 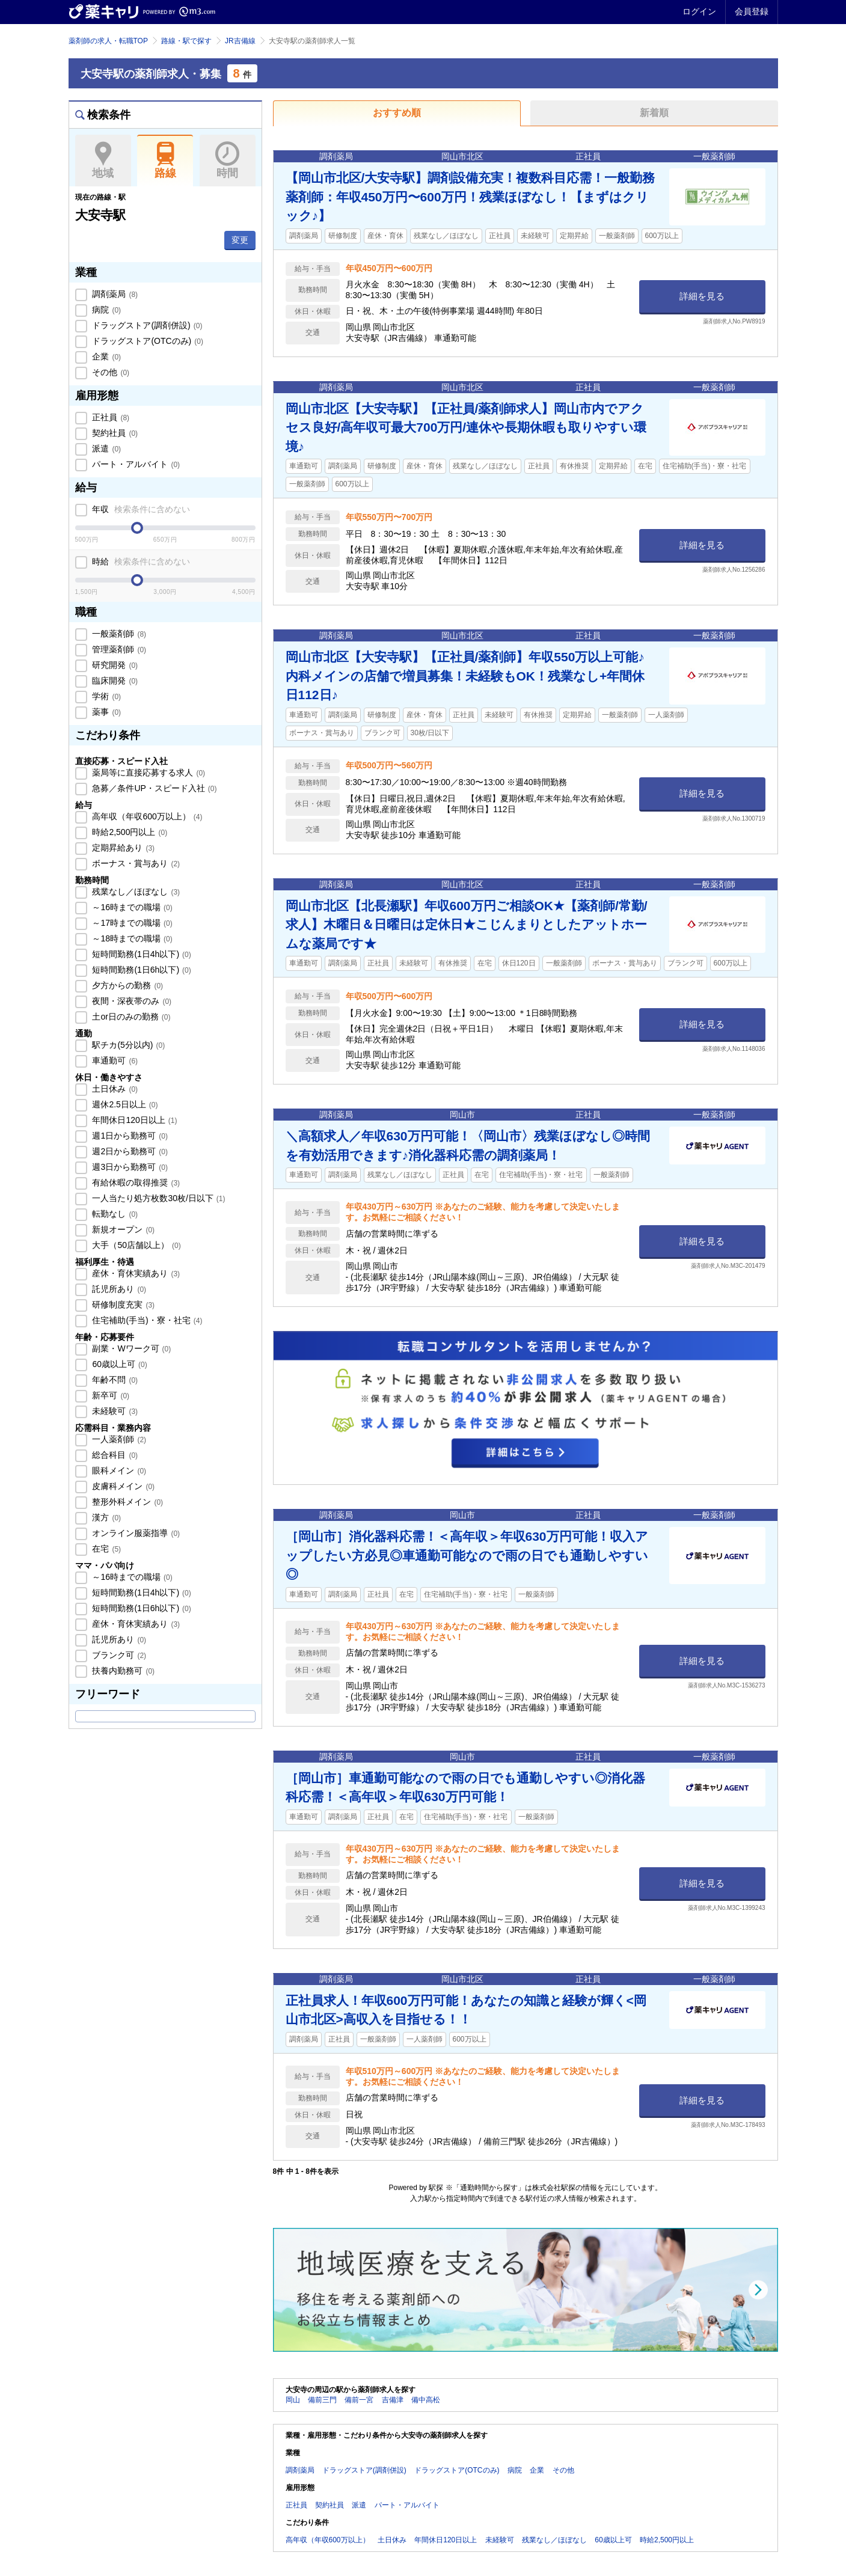 What do you see at coordinates (105, 309) in the screenshot?
I see `病院` at bounding box center [105, 309].